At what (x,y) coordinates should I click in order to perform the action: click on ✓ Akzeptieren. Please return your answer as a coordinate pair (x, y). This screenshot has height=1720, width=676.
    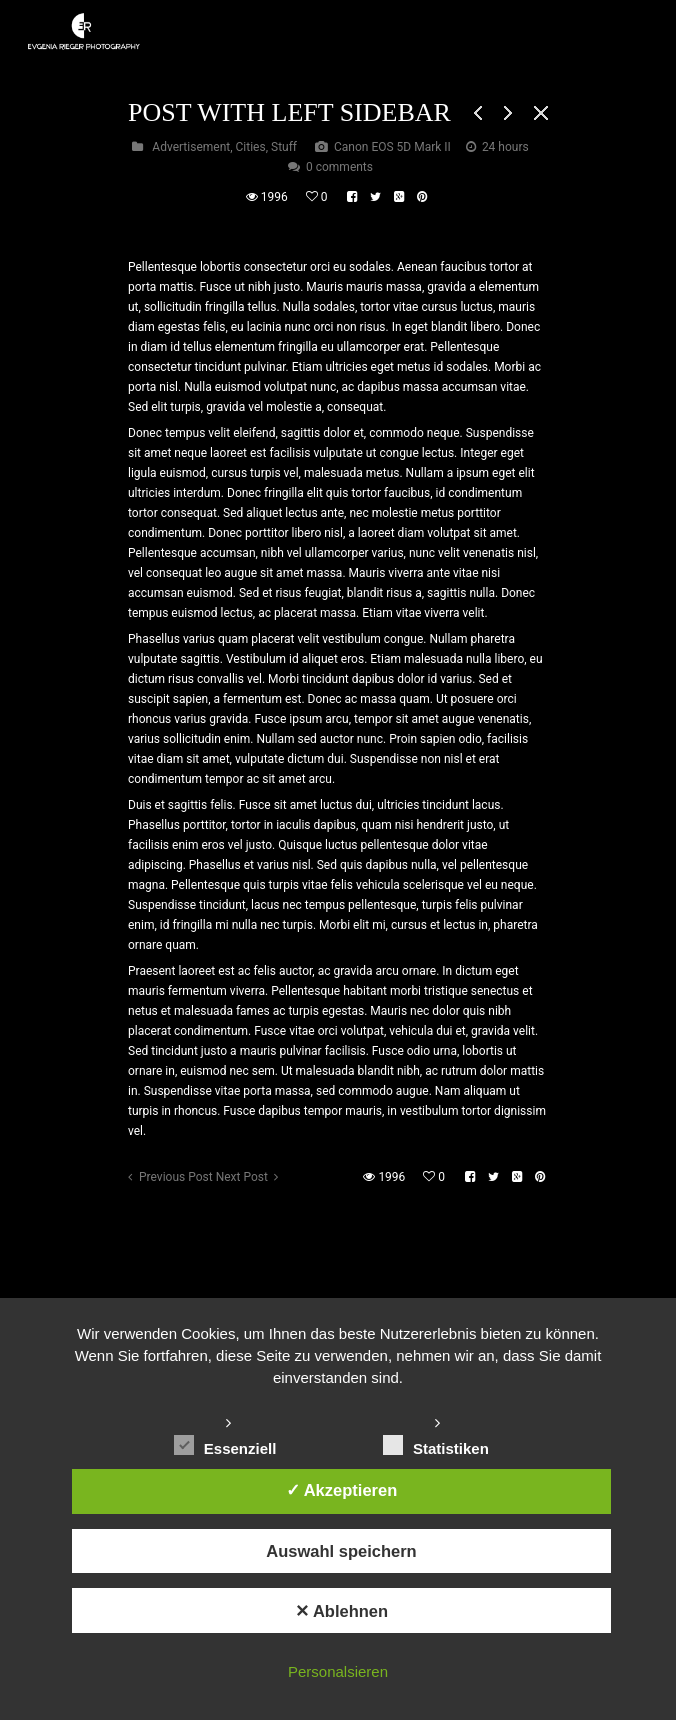
    Looking at the image, I should click on (342, 1490).